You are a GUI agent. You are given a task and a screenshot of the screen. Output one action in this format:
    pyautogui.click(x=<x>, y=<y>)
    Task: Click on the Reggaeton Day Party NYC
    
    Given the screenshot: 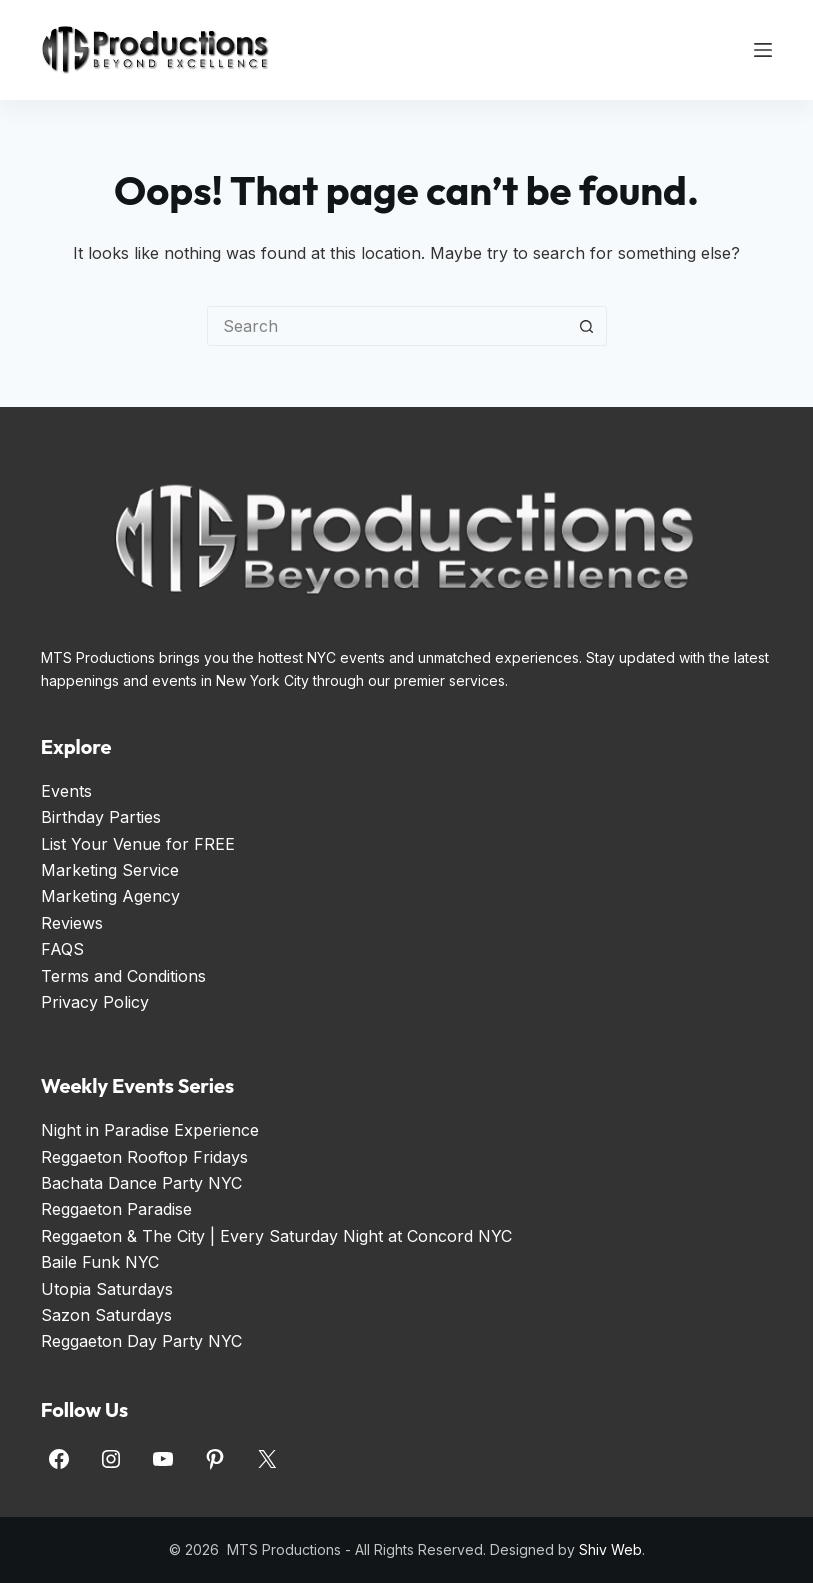 What is the action you would take?
    pyautogui.click(x=141, y=1341)
    